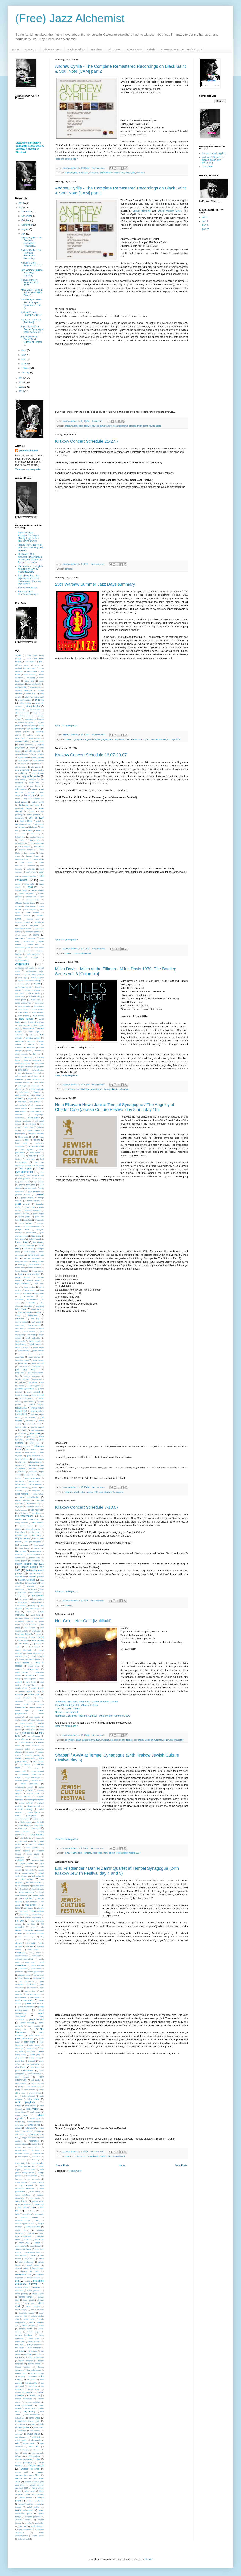  What do you see at coordinates (24, 2243) in the screenshot?
I see `shock wave` at bounding box center [24, 2243].